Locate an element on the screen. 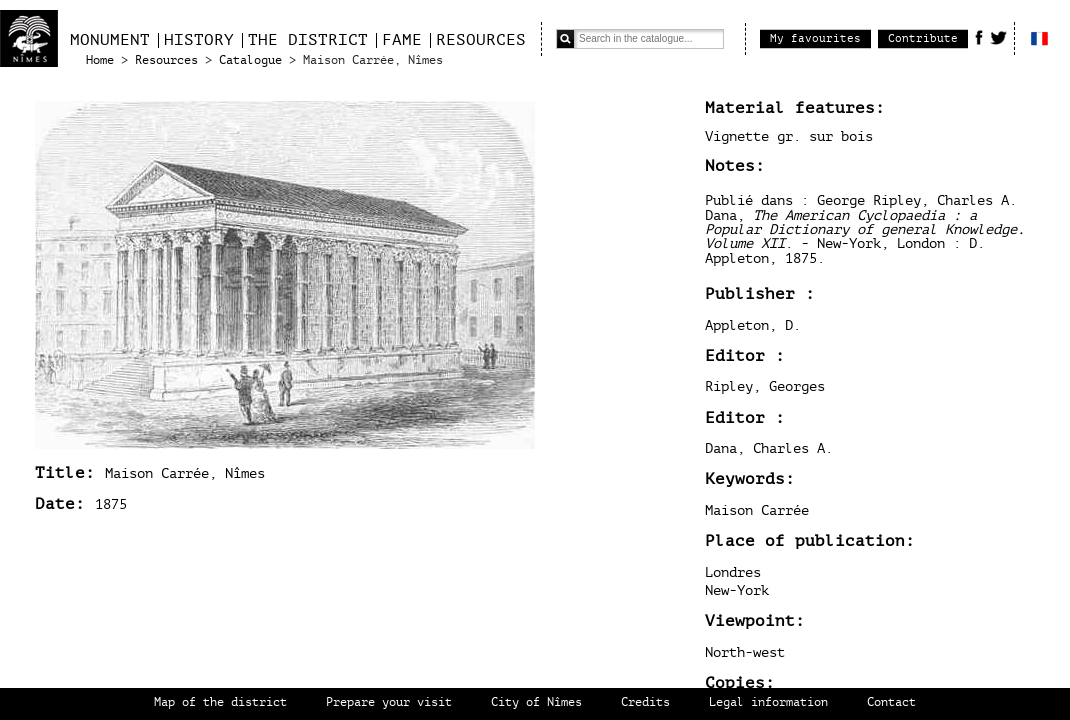  Home is located at coordinates (100, 60).